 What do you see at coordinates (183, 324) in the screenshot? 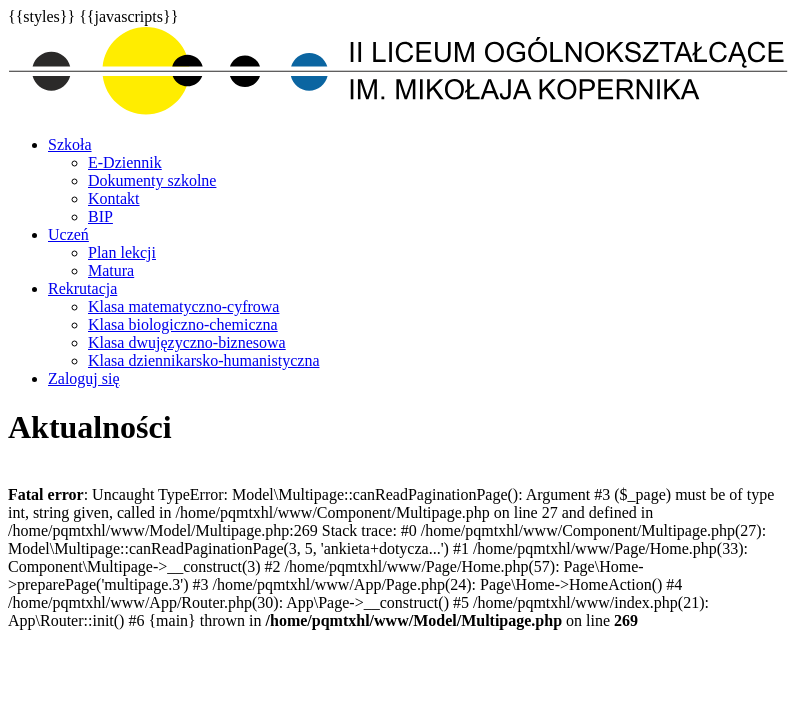
I see `Klasa biologiczno-chemiczna` at bounding box center [183, 324].